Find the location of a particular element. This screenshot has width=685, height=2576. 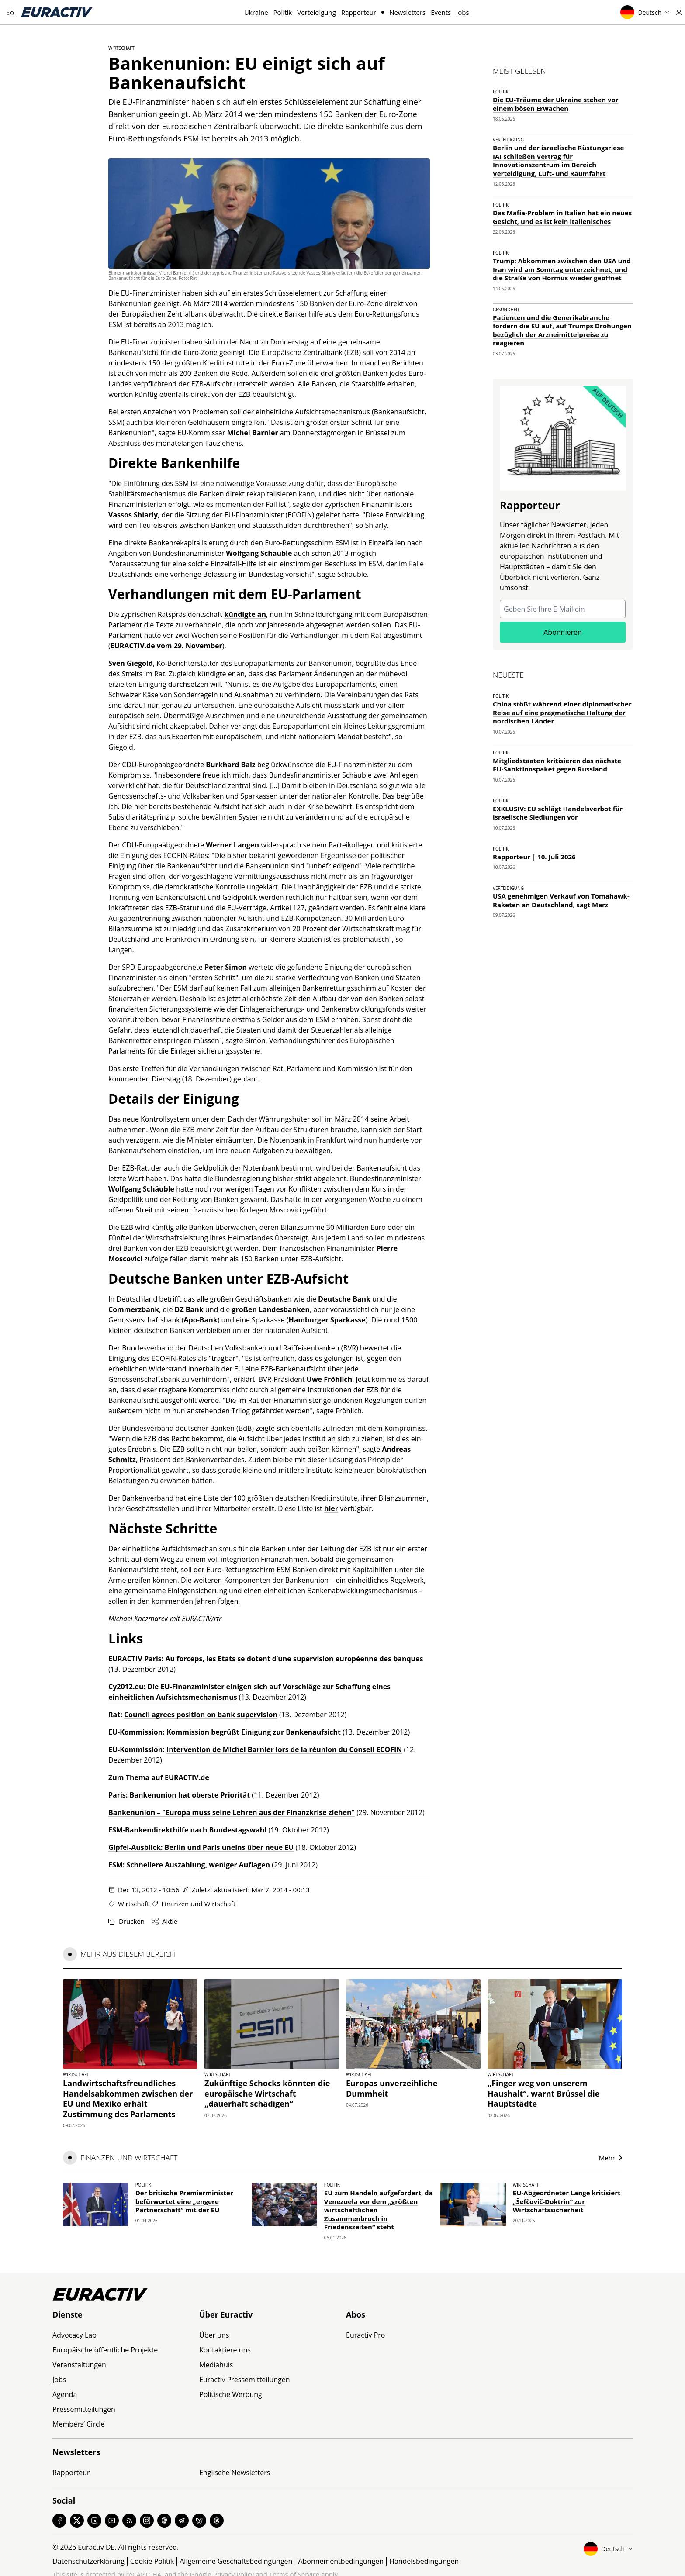

Finanzen und Wirtschaft is located at coordinates (198, 1903).